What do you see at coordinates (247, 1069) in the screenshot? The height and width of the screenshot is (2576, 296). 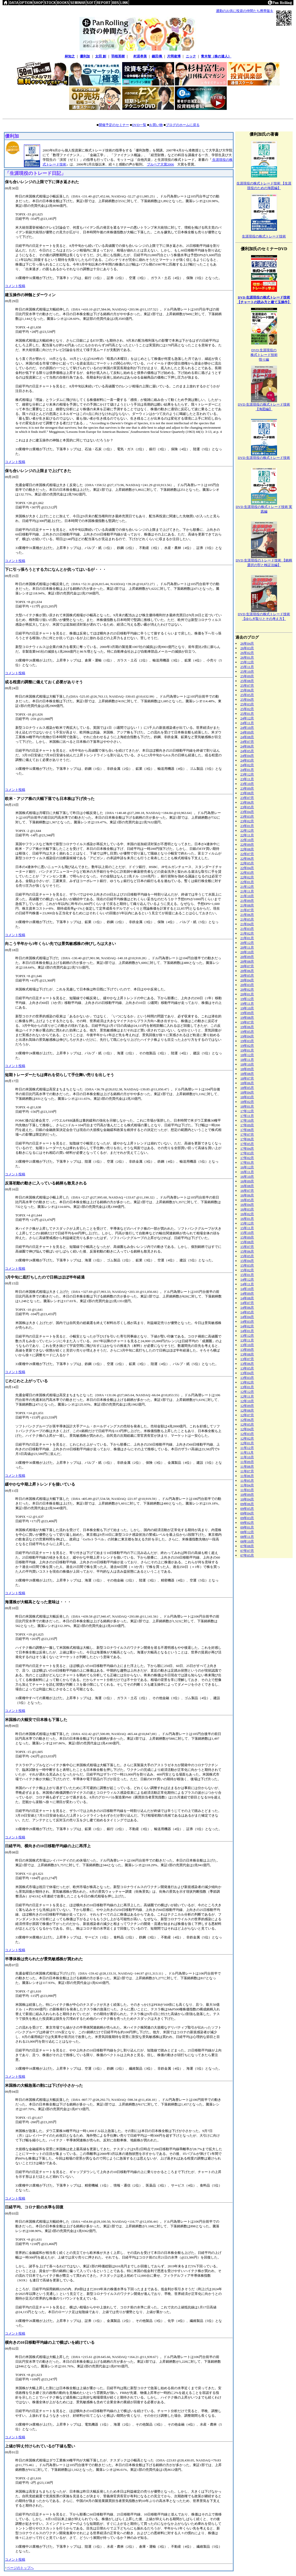 I see `18年09月` at bounding box center [247, 1069].